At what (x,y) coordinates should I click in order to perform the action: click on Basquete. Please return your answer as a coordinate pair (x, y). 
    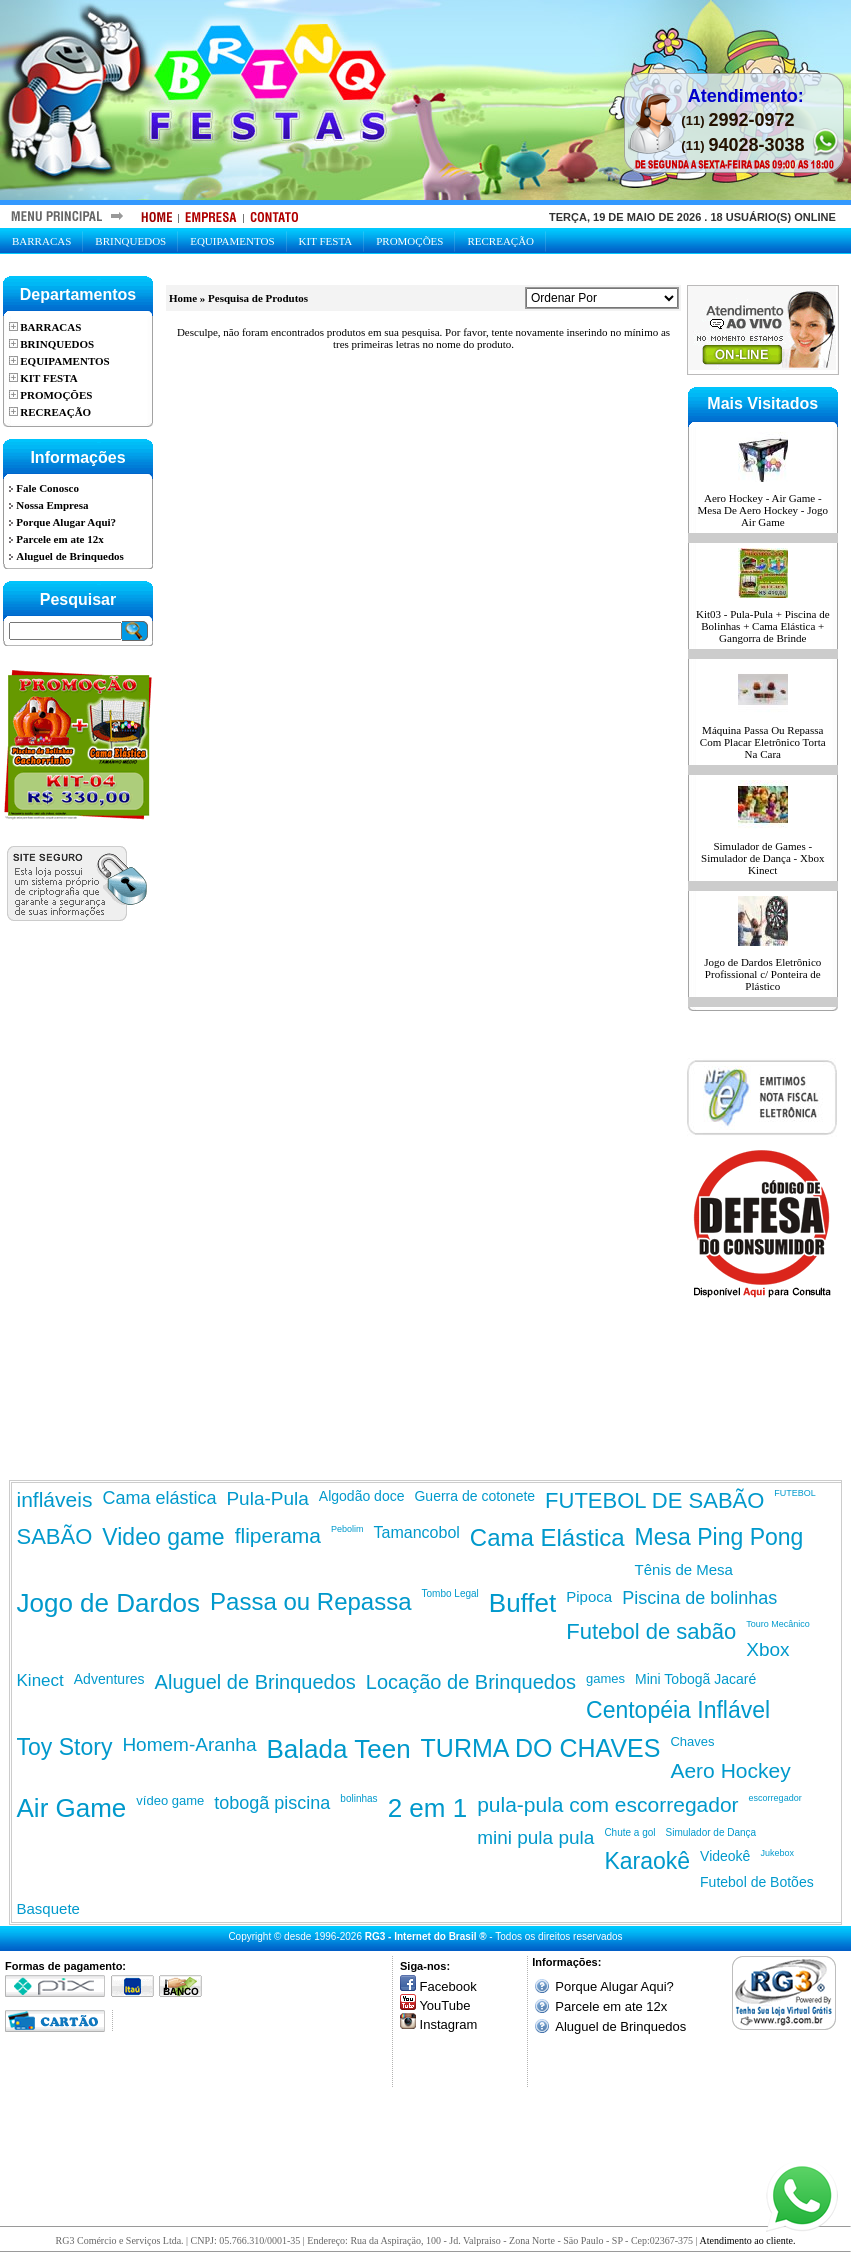
    Looking at the image, I should click on (48, 1908).